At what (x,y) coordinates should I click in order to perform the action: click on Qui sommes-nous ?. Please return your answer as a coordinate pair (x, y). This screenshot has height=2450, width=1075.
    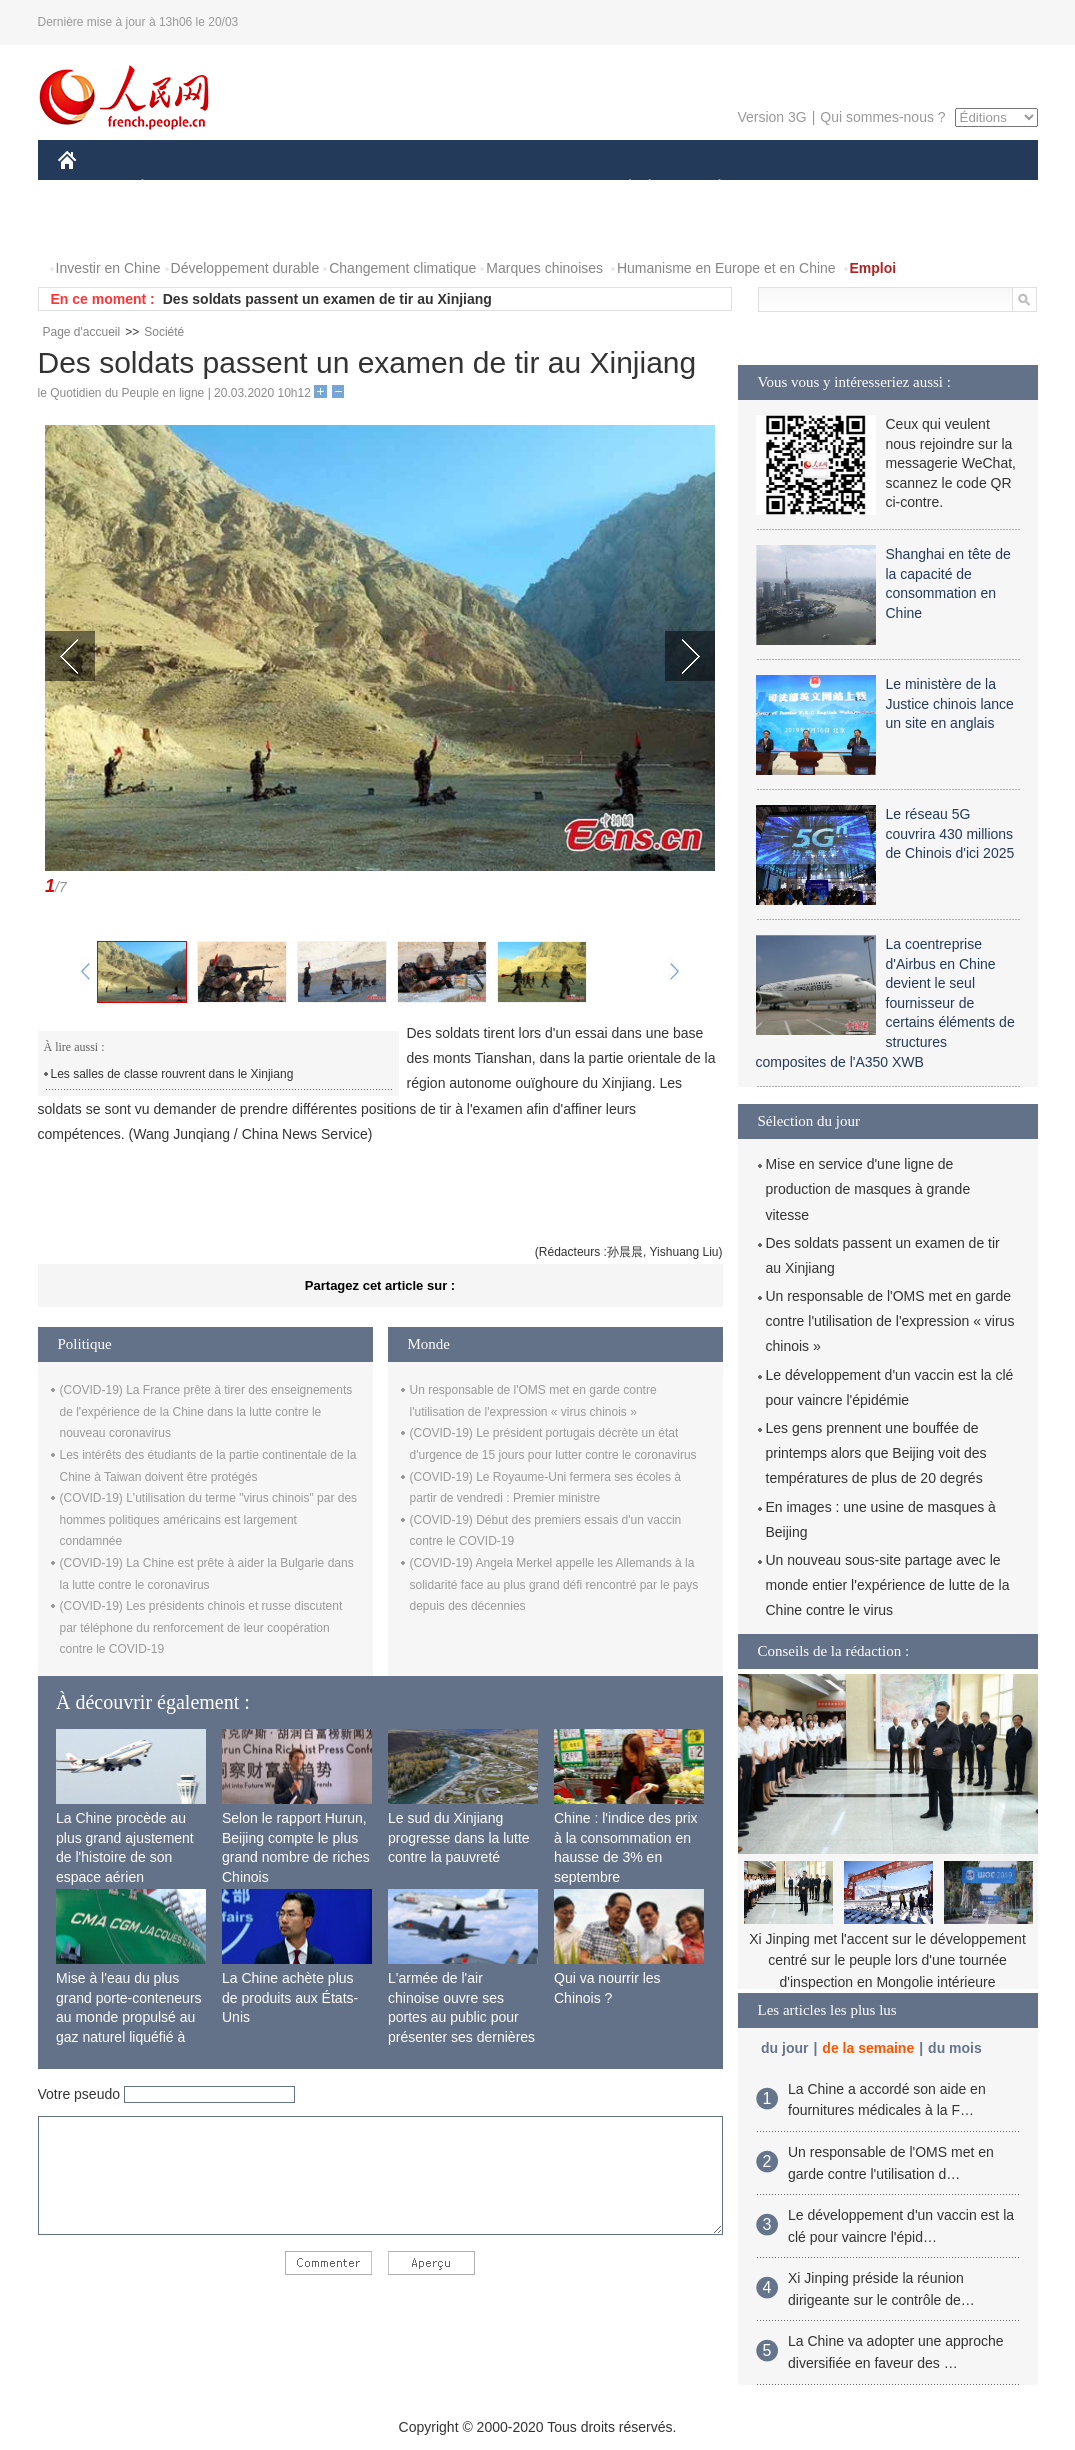
    Looking at the image, I should click on (882, 117).